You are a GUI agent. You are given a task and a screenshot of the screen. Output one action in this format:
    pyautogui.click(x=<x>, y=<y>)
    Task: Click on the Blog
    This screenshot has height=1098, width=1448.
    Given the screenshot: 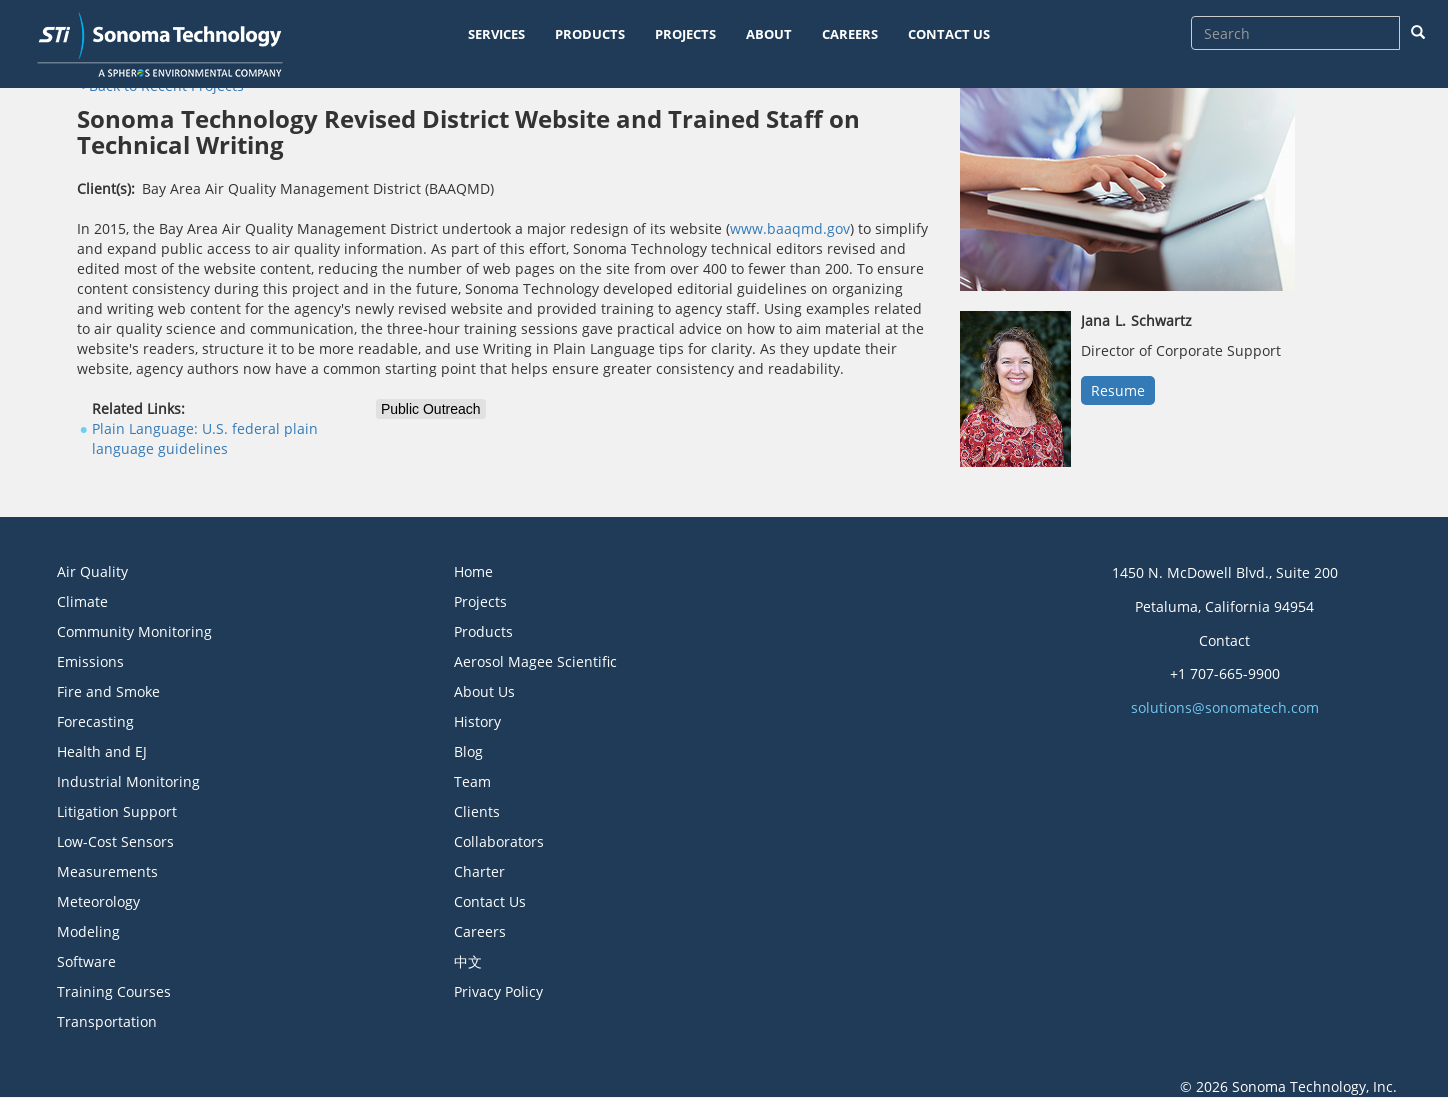 What is the action you would take?
    pyautogui.click(x=468, y=751)
    